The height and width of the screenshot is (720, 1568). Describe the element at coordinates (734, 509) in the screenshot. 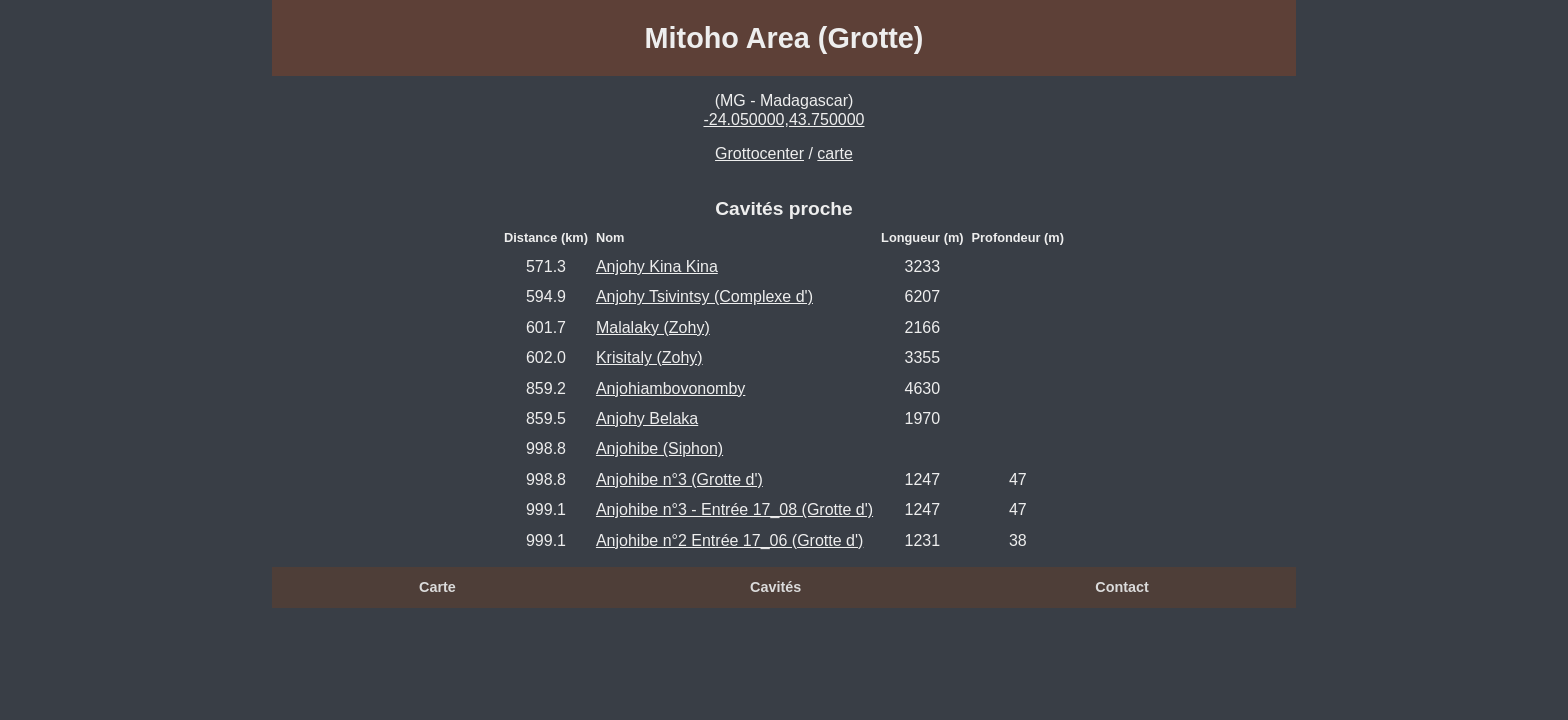

I see `Anjohibe n°3 - Entrée 17_08 (Grotte d')` at that location.